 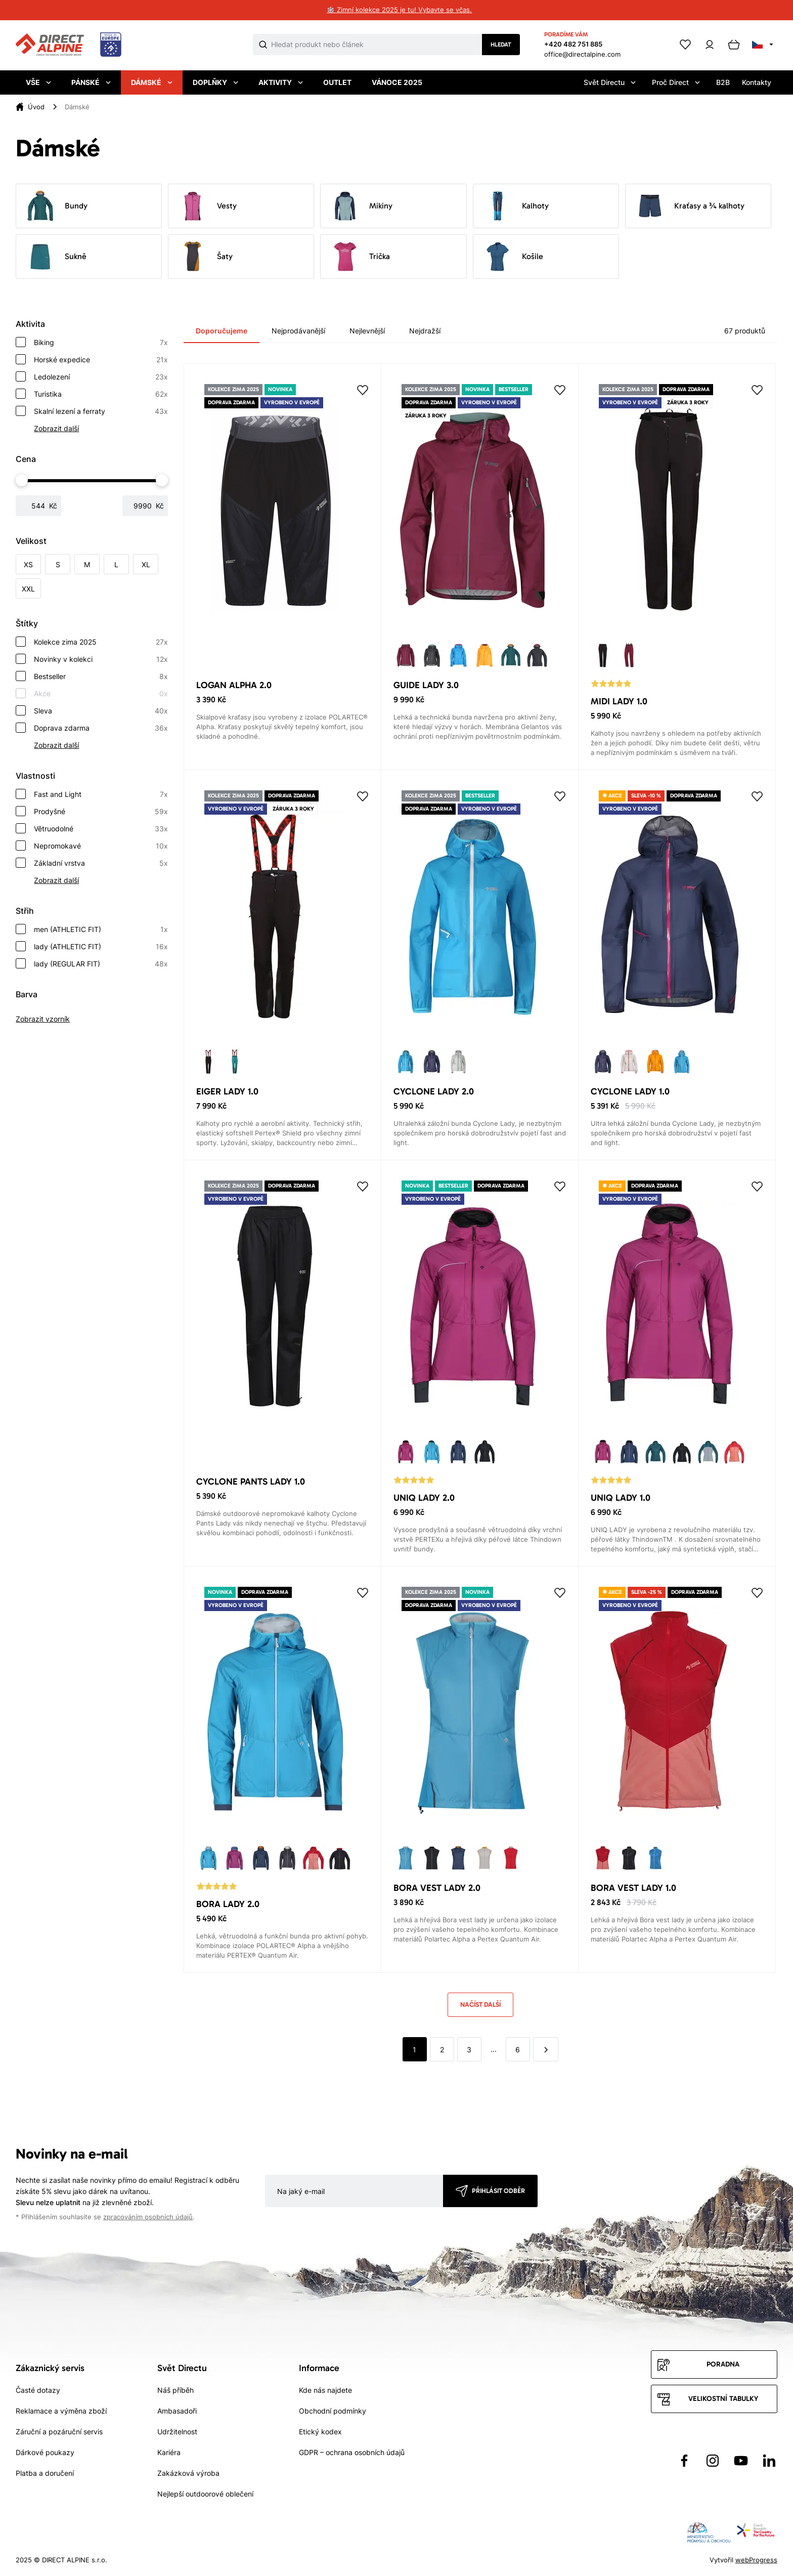 What do you see at coordinates (91, 82) in the screenshot?
I see `Pánské` at bounding box center [91, 82].